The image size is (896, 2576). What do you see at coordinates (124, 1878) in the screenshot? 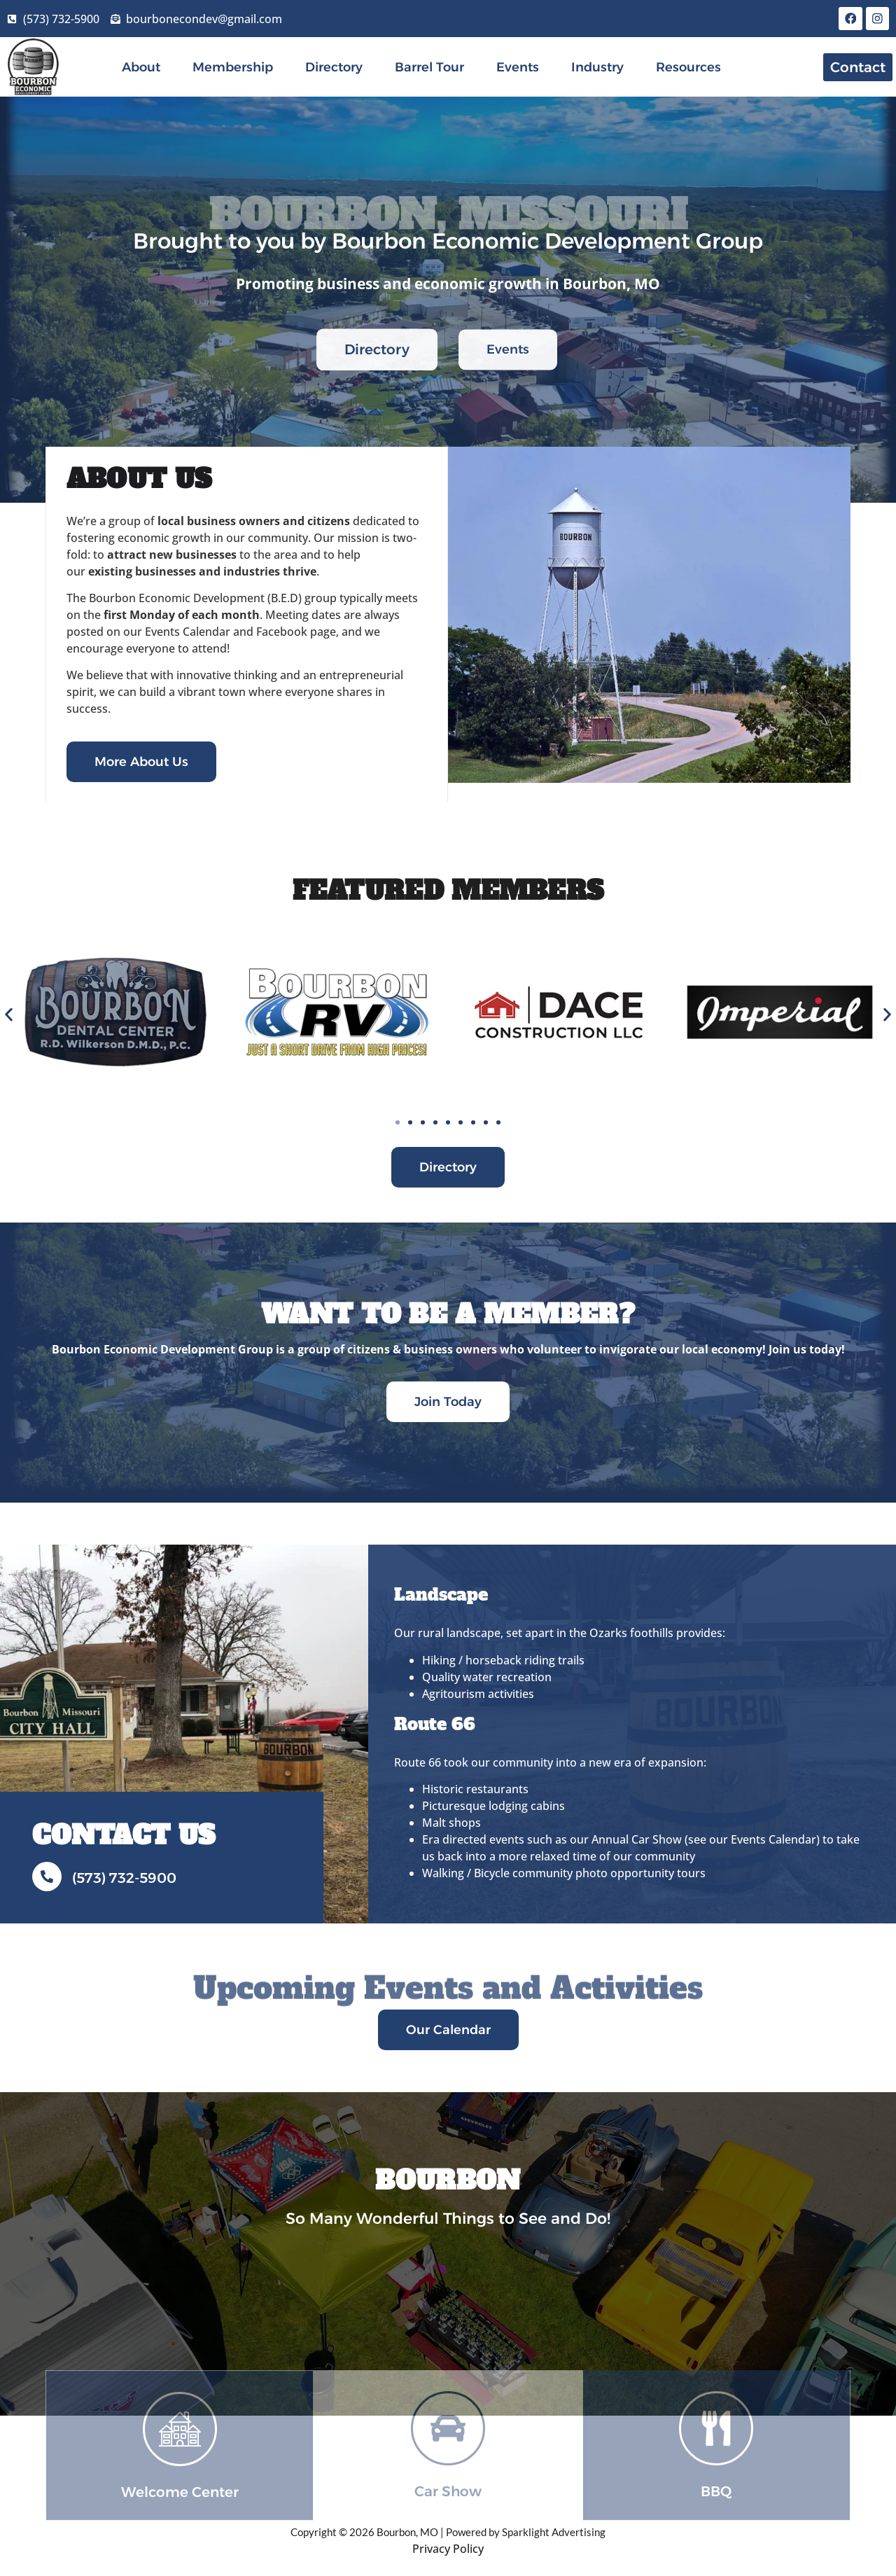
I see `(573) 732-5900` at bounding box center [124, 1878].